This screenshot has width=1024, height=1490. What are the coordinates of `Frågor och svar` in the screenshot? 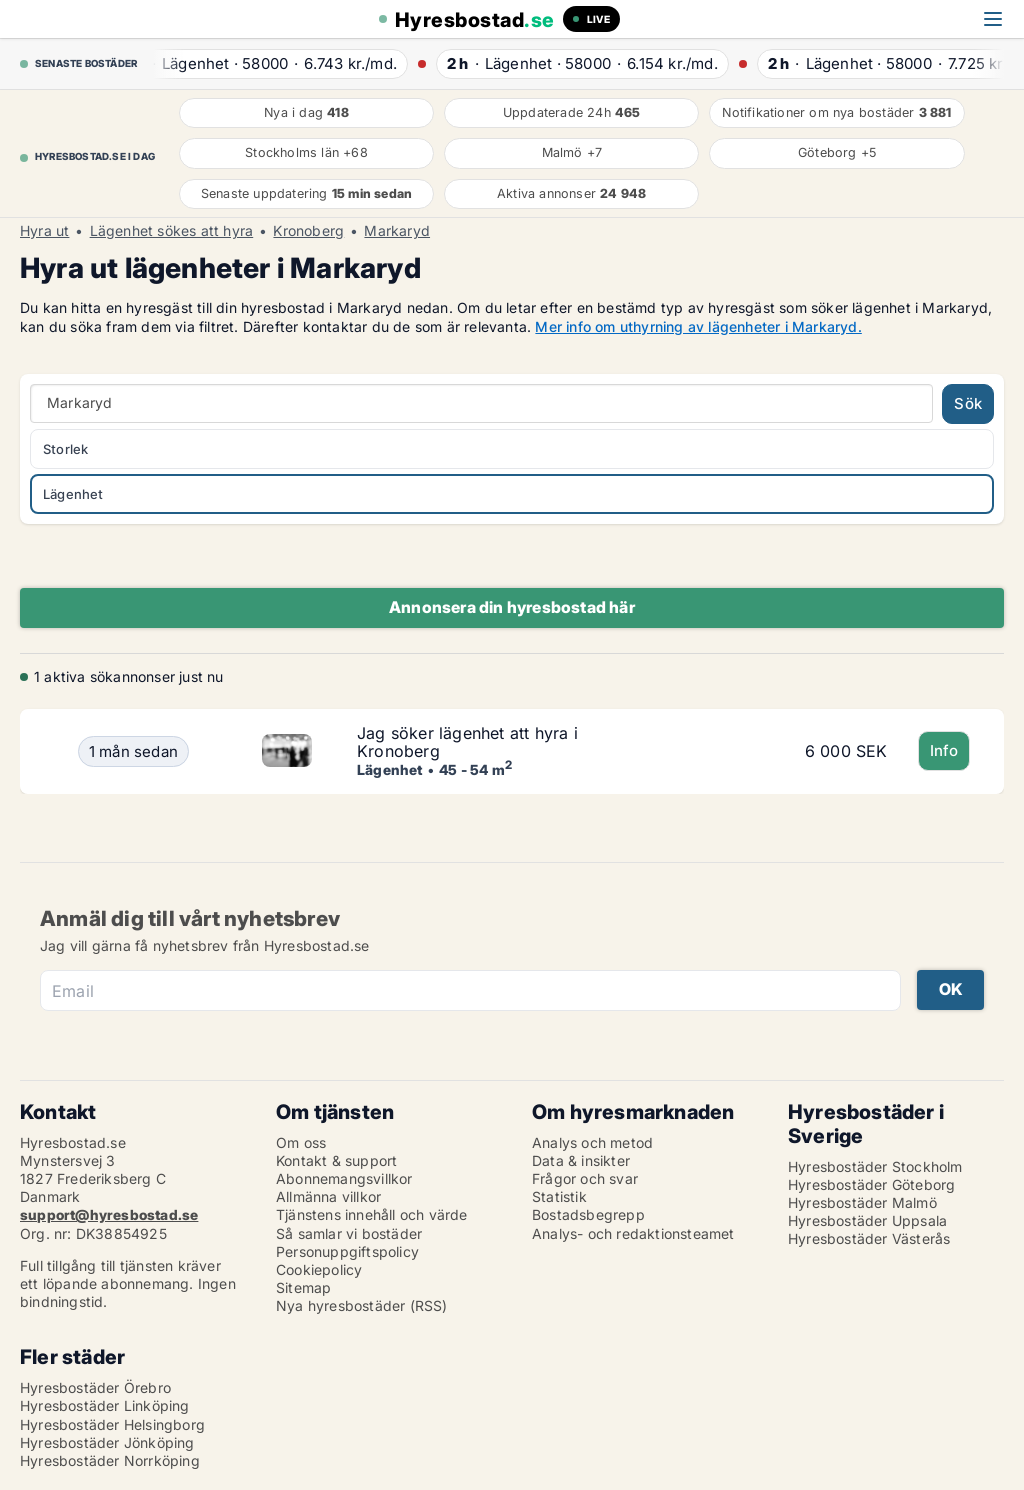 It's located at (585, 1178).